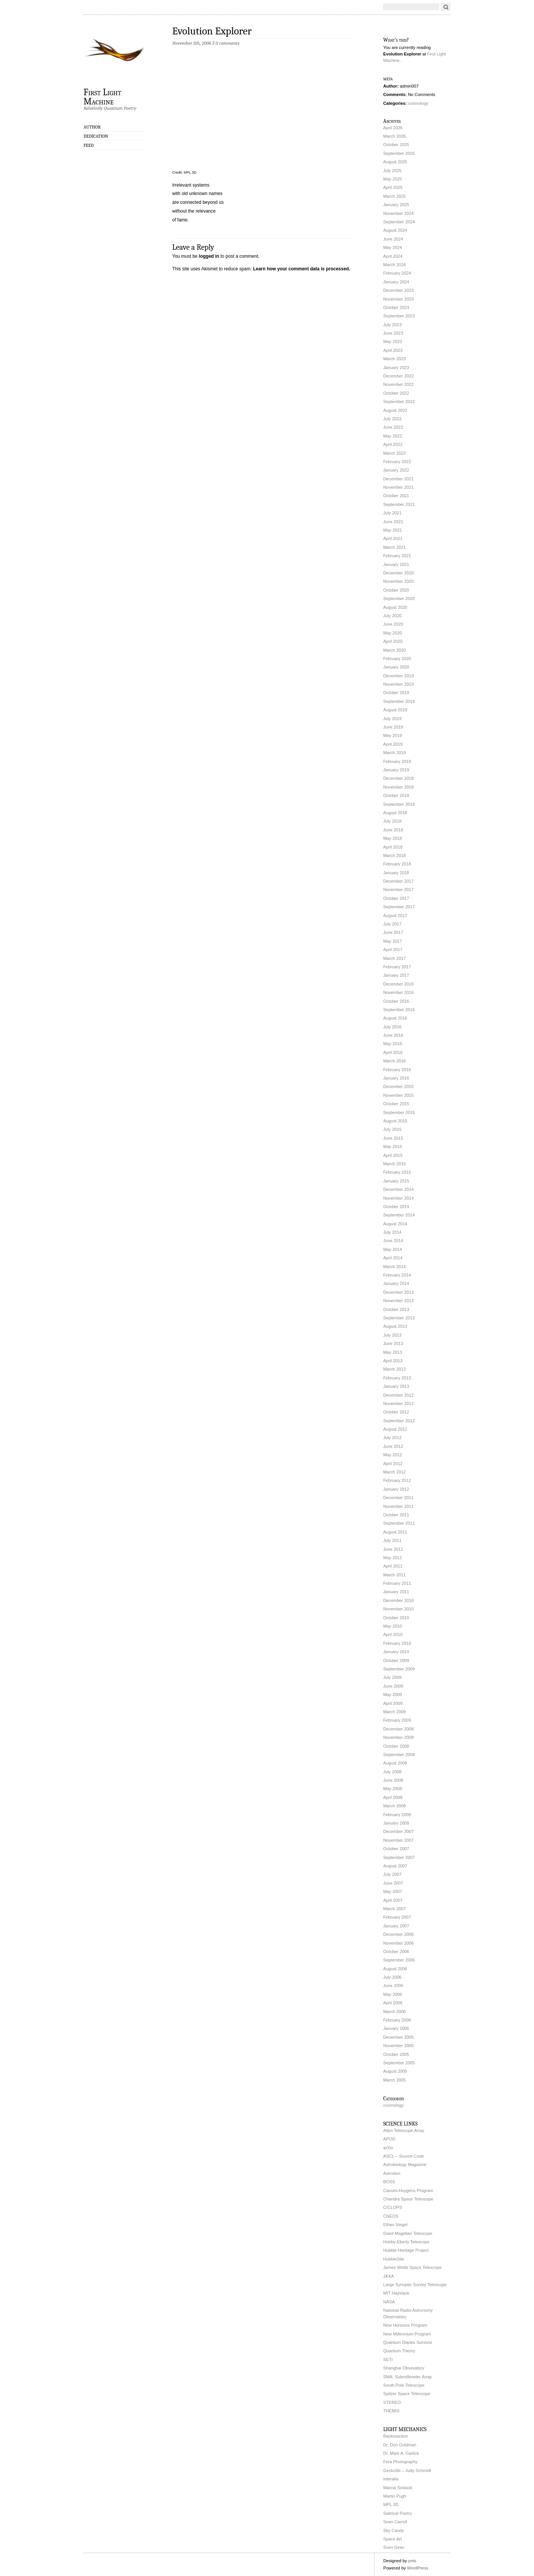 The width and height of the screenshot is (534, 2576). What do you see at coordinates (396, 795) in the screenshot?
I see `October 2018` at bounding box center [396, 795].